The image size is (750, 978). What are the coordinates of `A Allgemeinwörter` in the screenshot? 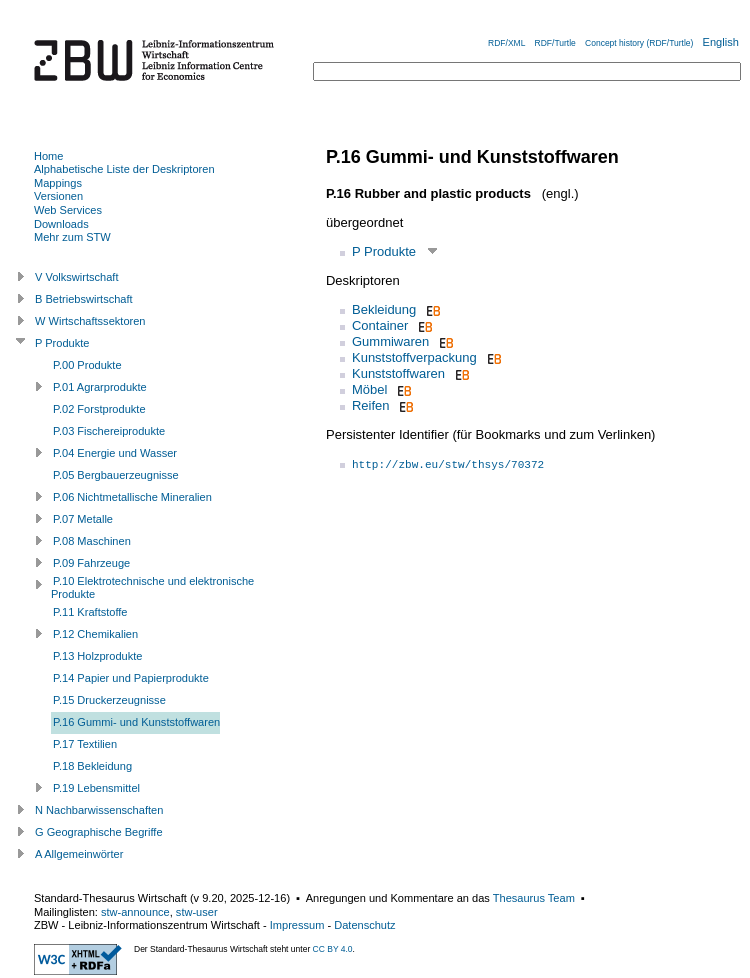 It's located at (79, 854).